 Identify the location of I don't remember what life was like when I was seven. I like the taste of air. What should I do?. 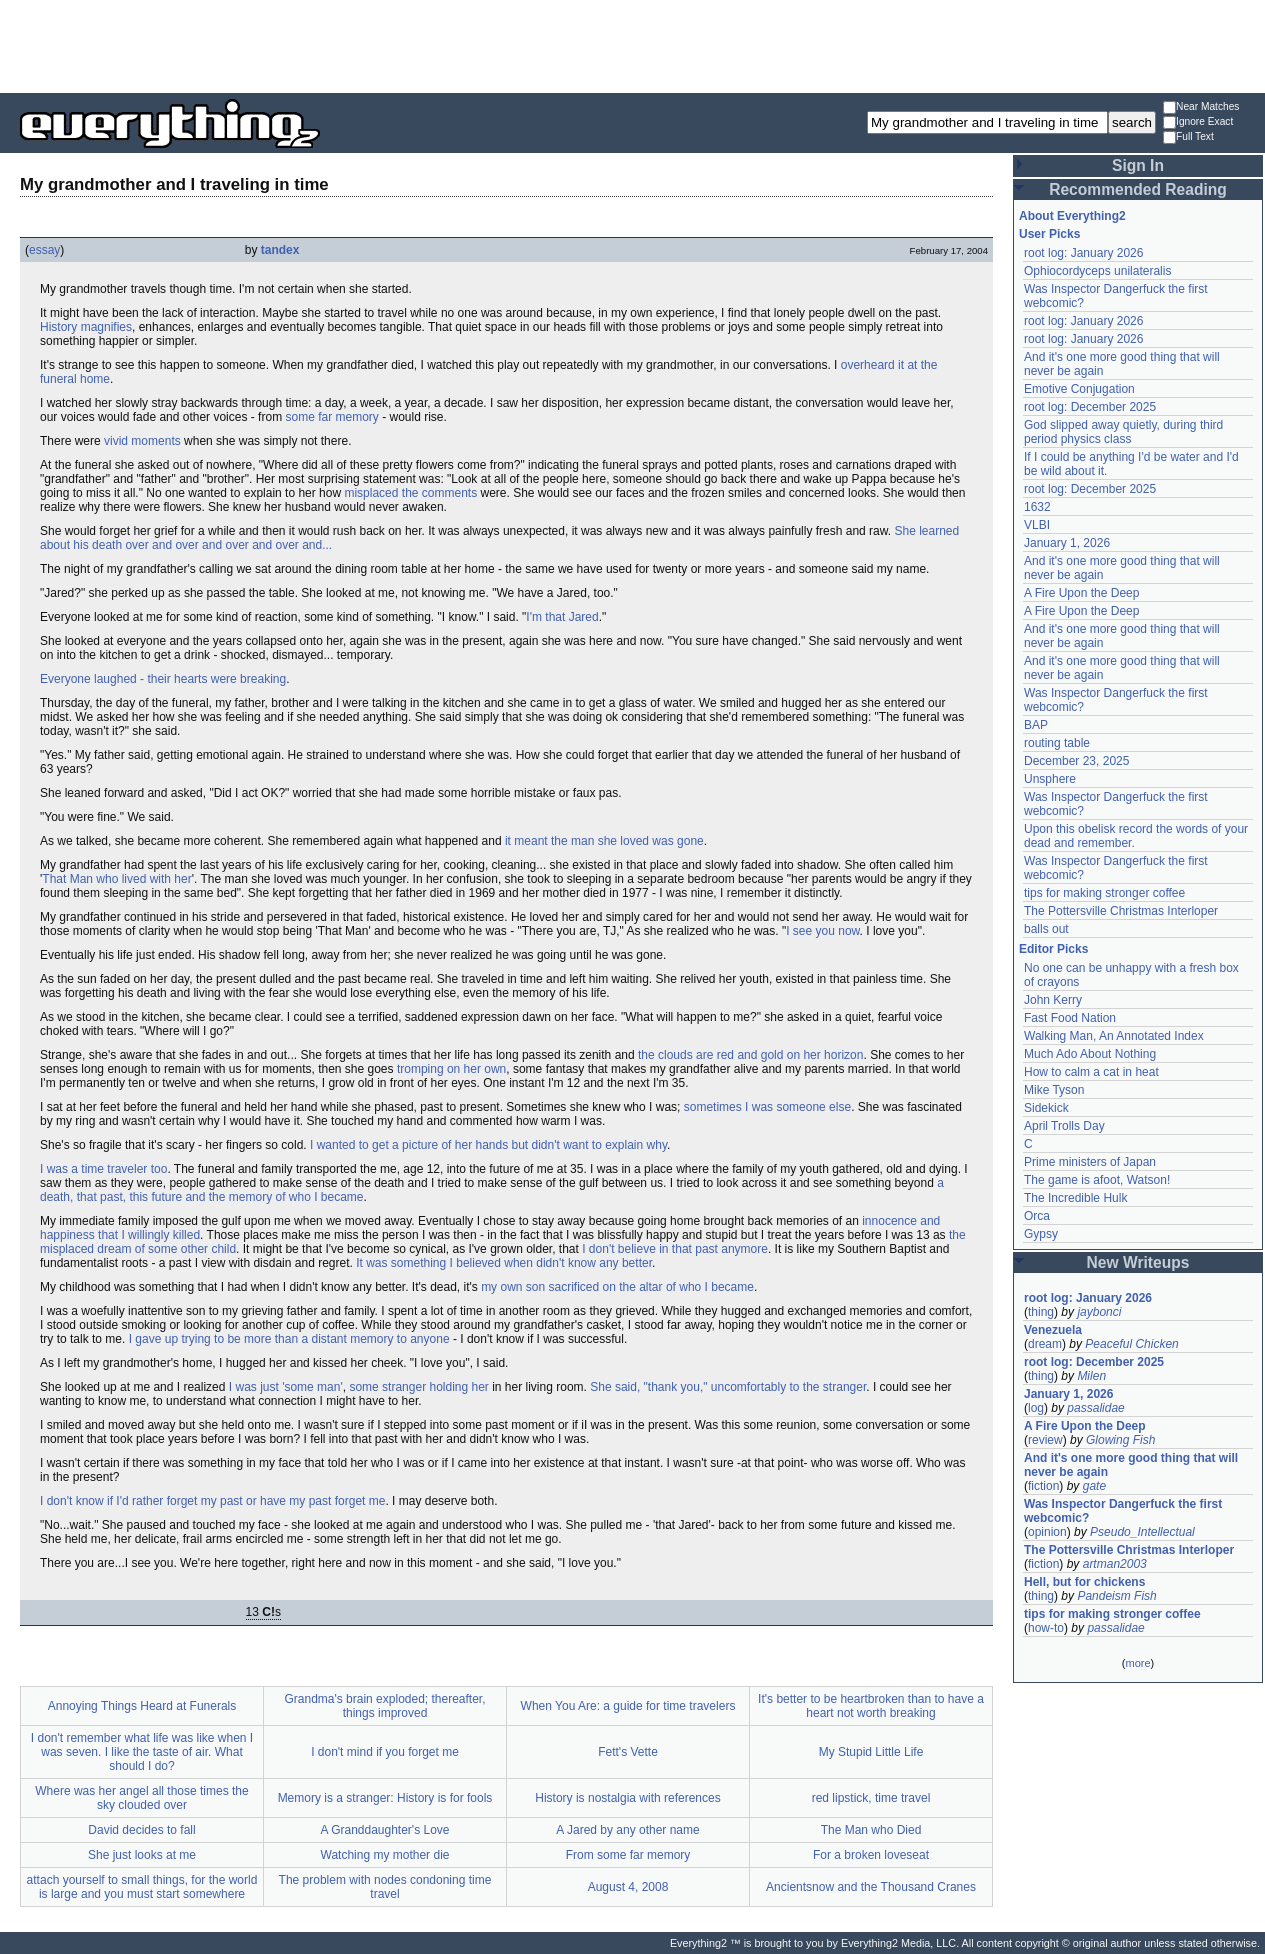
(142, 1752).